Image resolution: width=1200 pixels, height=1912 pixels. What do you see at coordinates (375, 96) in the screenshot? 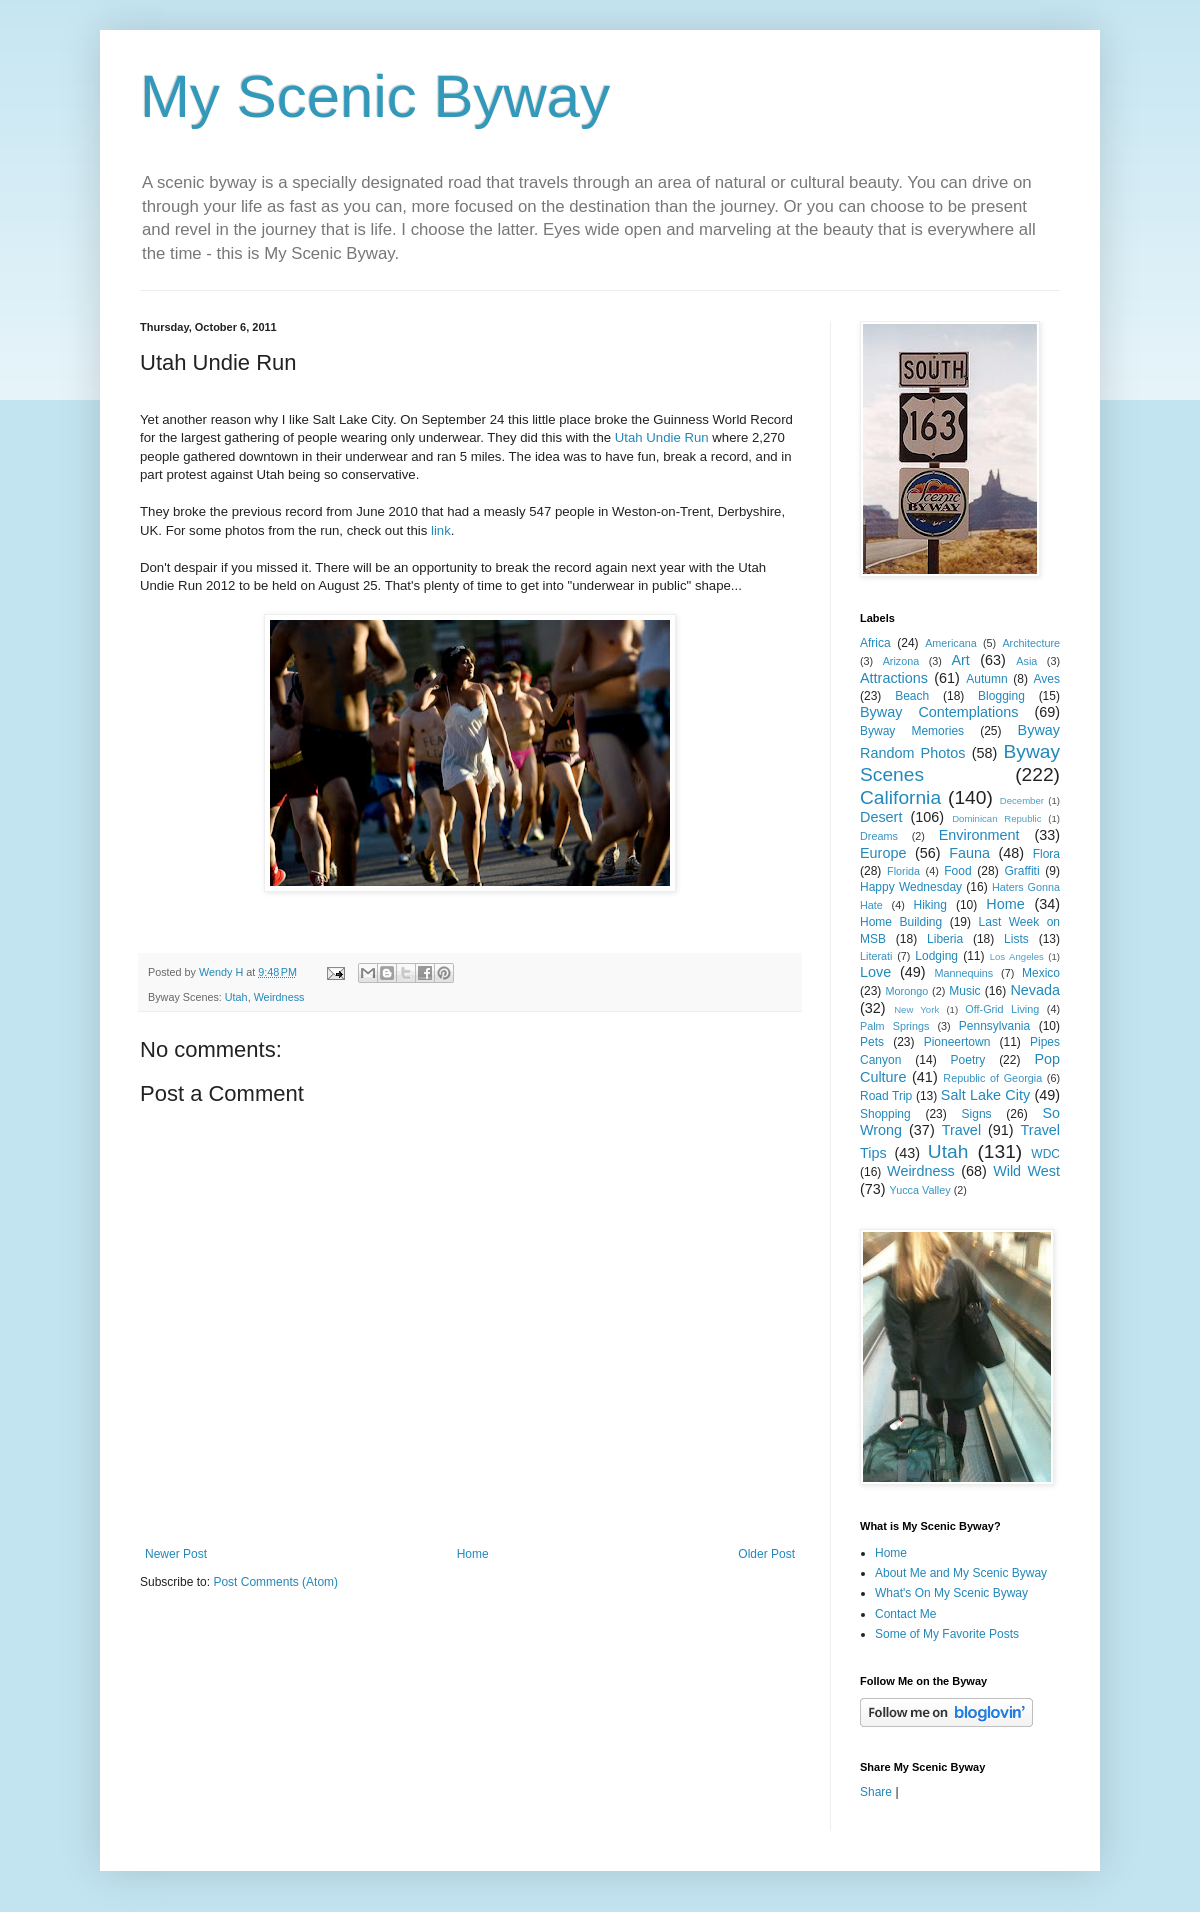
I see `My Scenic Byway` at bounding box center [375, 96].